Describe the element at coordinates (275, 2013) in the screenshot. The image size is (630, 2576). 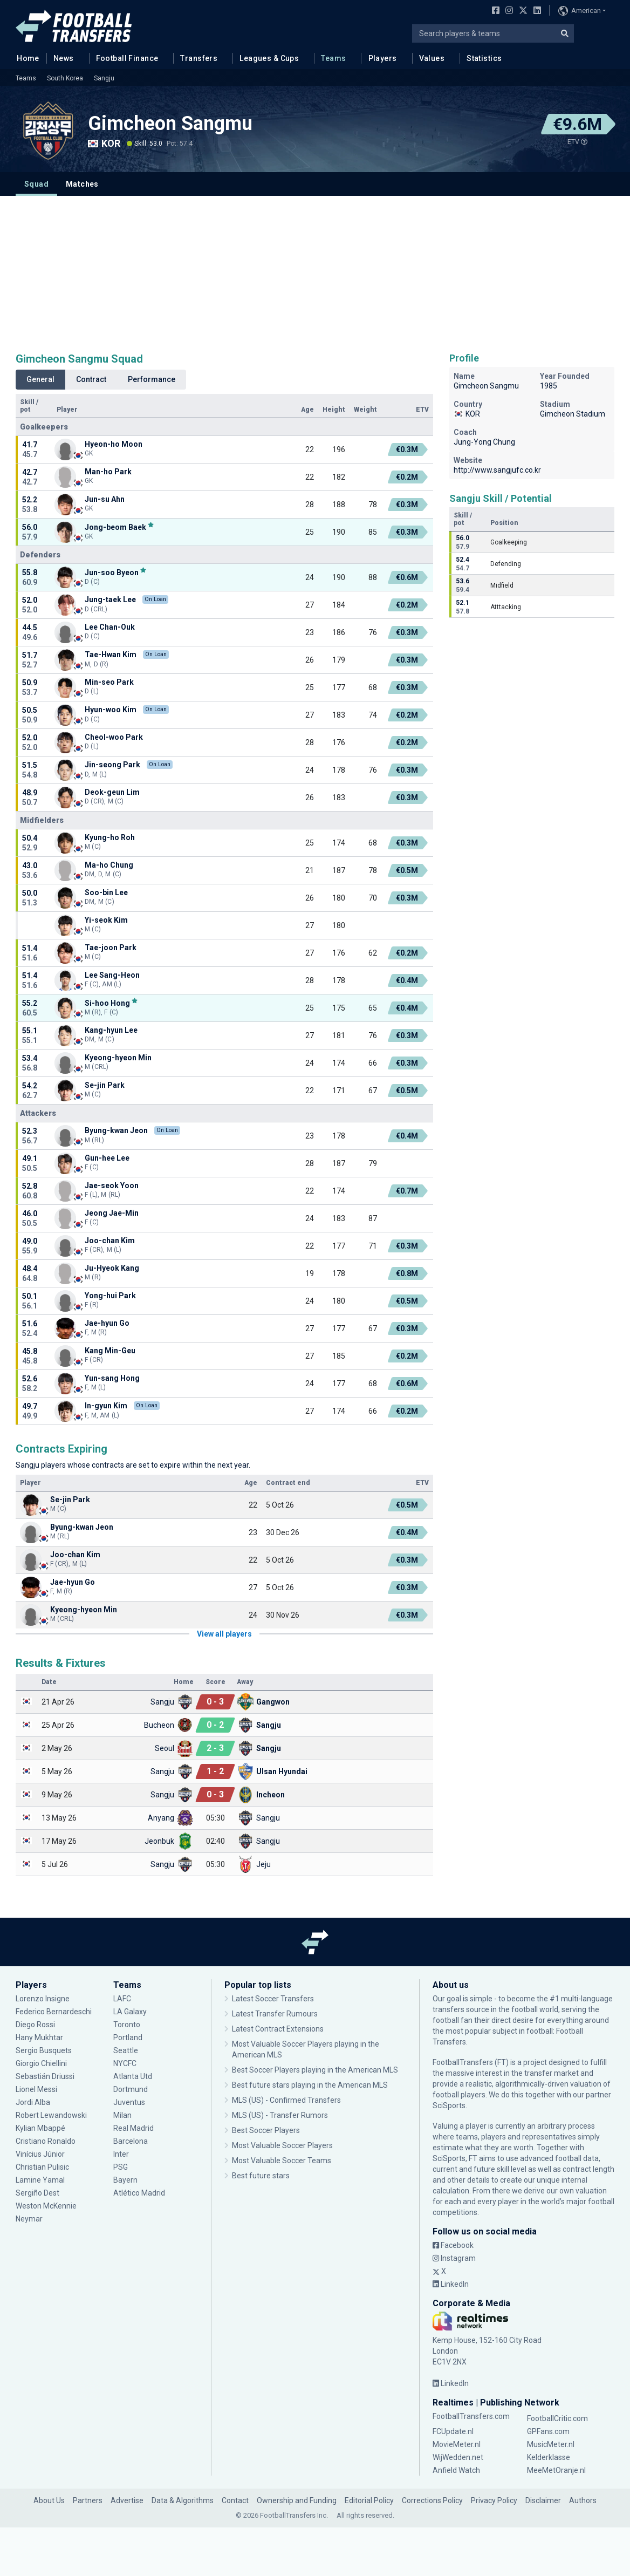
I see `Latest Transfer Rumours` at that location.